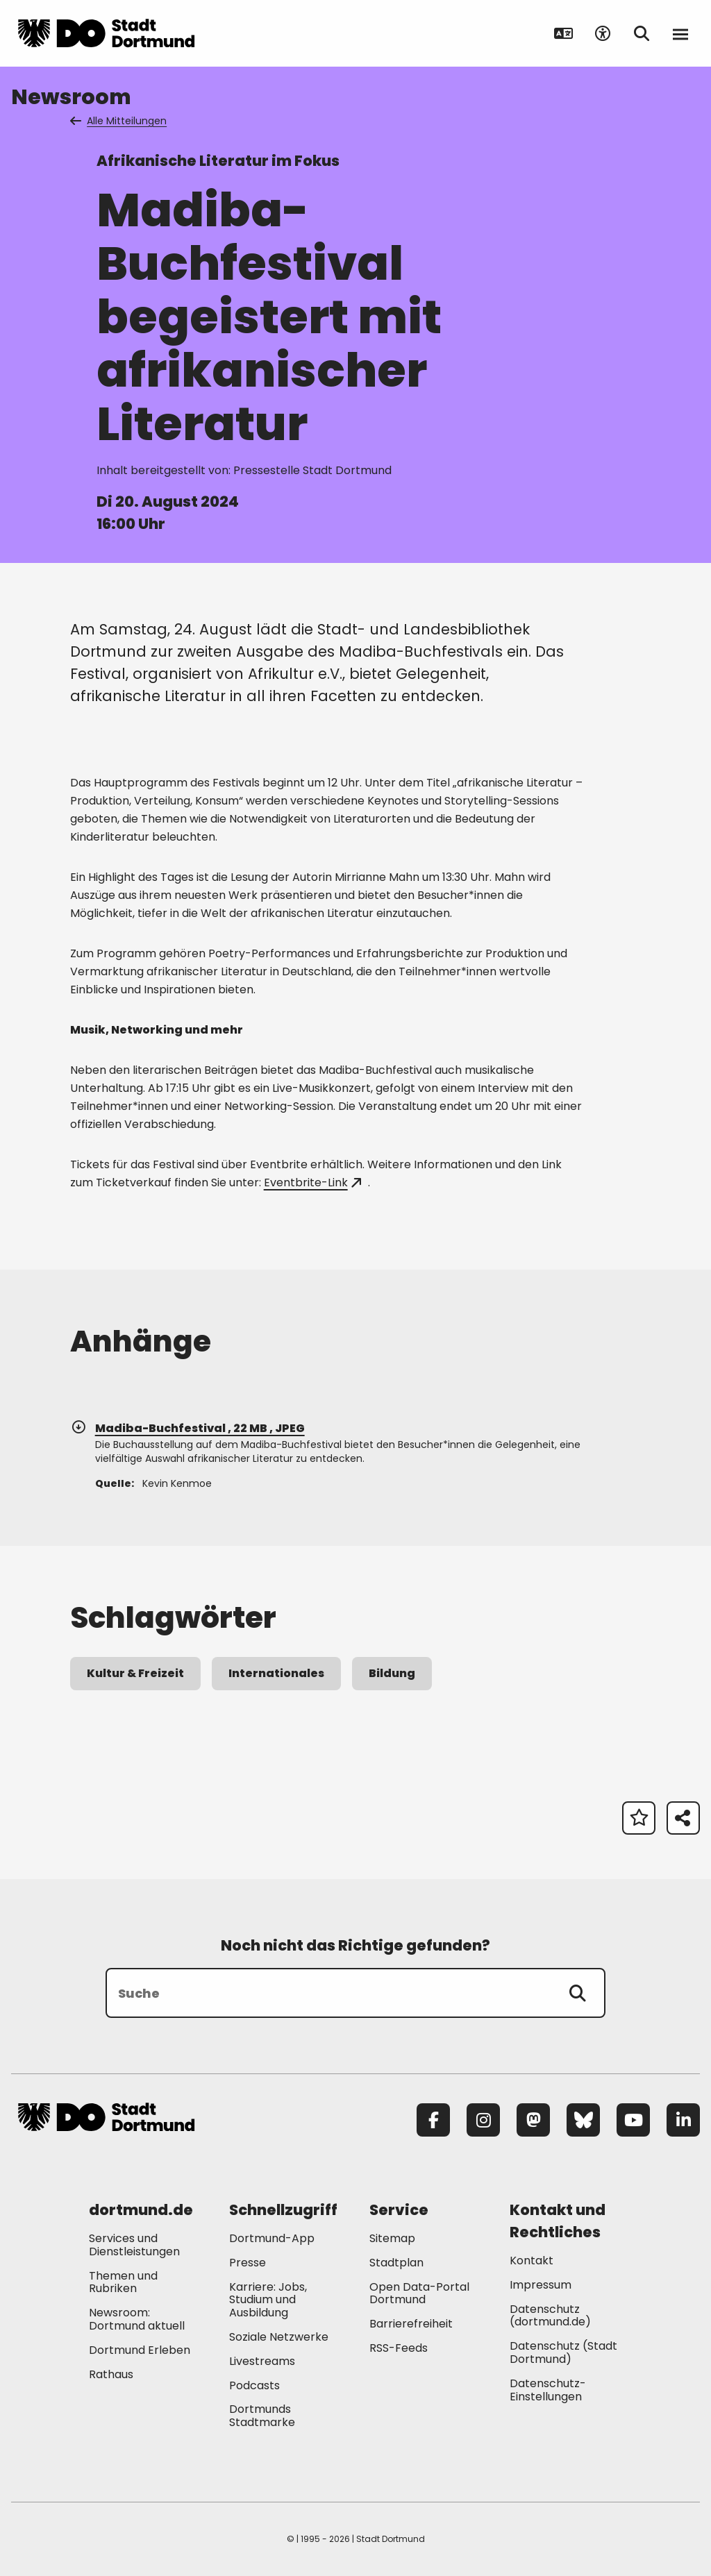 This screenshot has height=2576, width=711. I want to click on Presse [Mehr zu "Presse"], so click(247, 2263).